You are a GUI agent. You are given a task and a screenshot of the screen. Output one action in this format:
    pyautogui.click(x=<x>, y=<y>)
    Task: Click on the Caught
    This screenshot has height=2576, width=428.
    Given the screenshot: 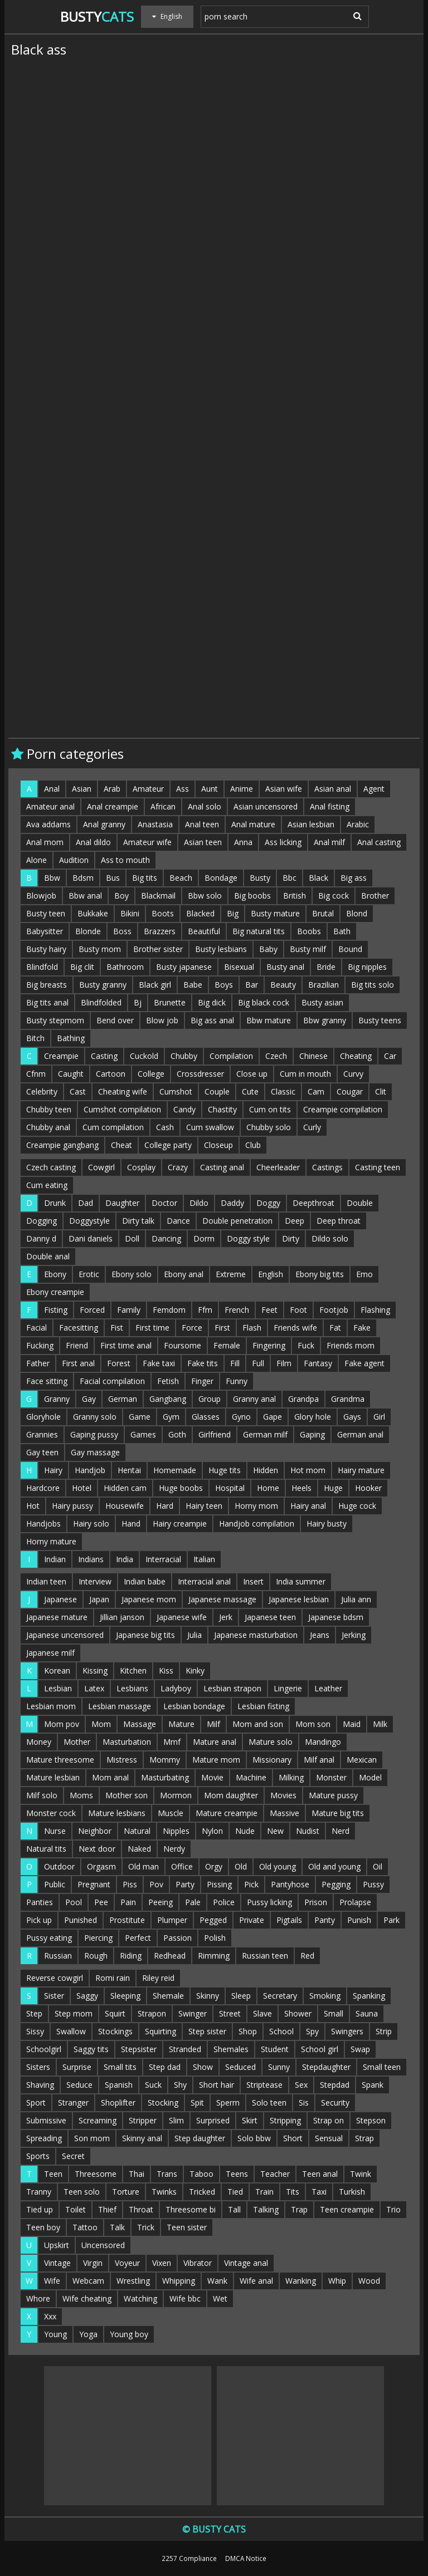 What is the action you would take?
    pyautogui.click(x=71, y=1073)
    